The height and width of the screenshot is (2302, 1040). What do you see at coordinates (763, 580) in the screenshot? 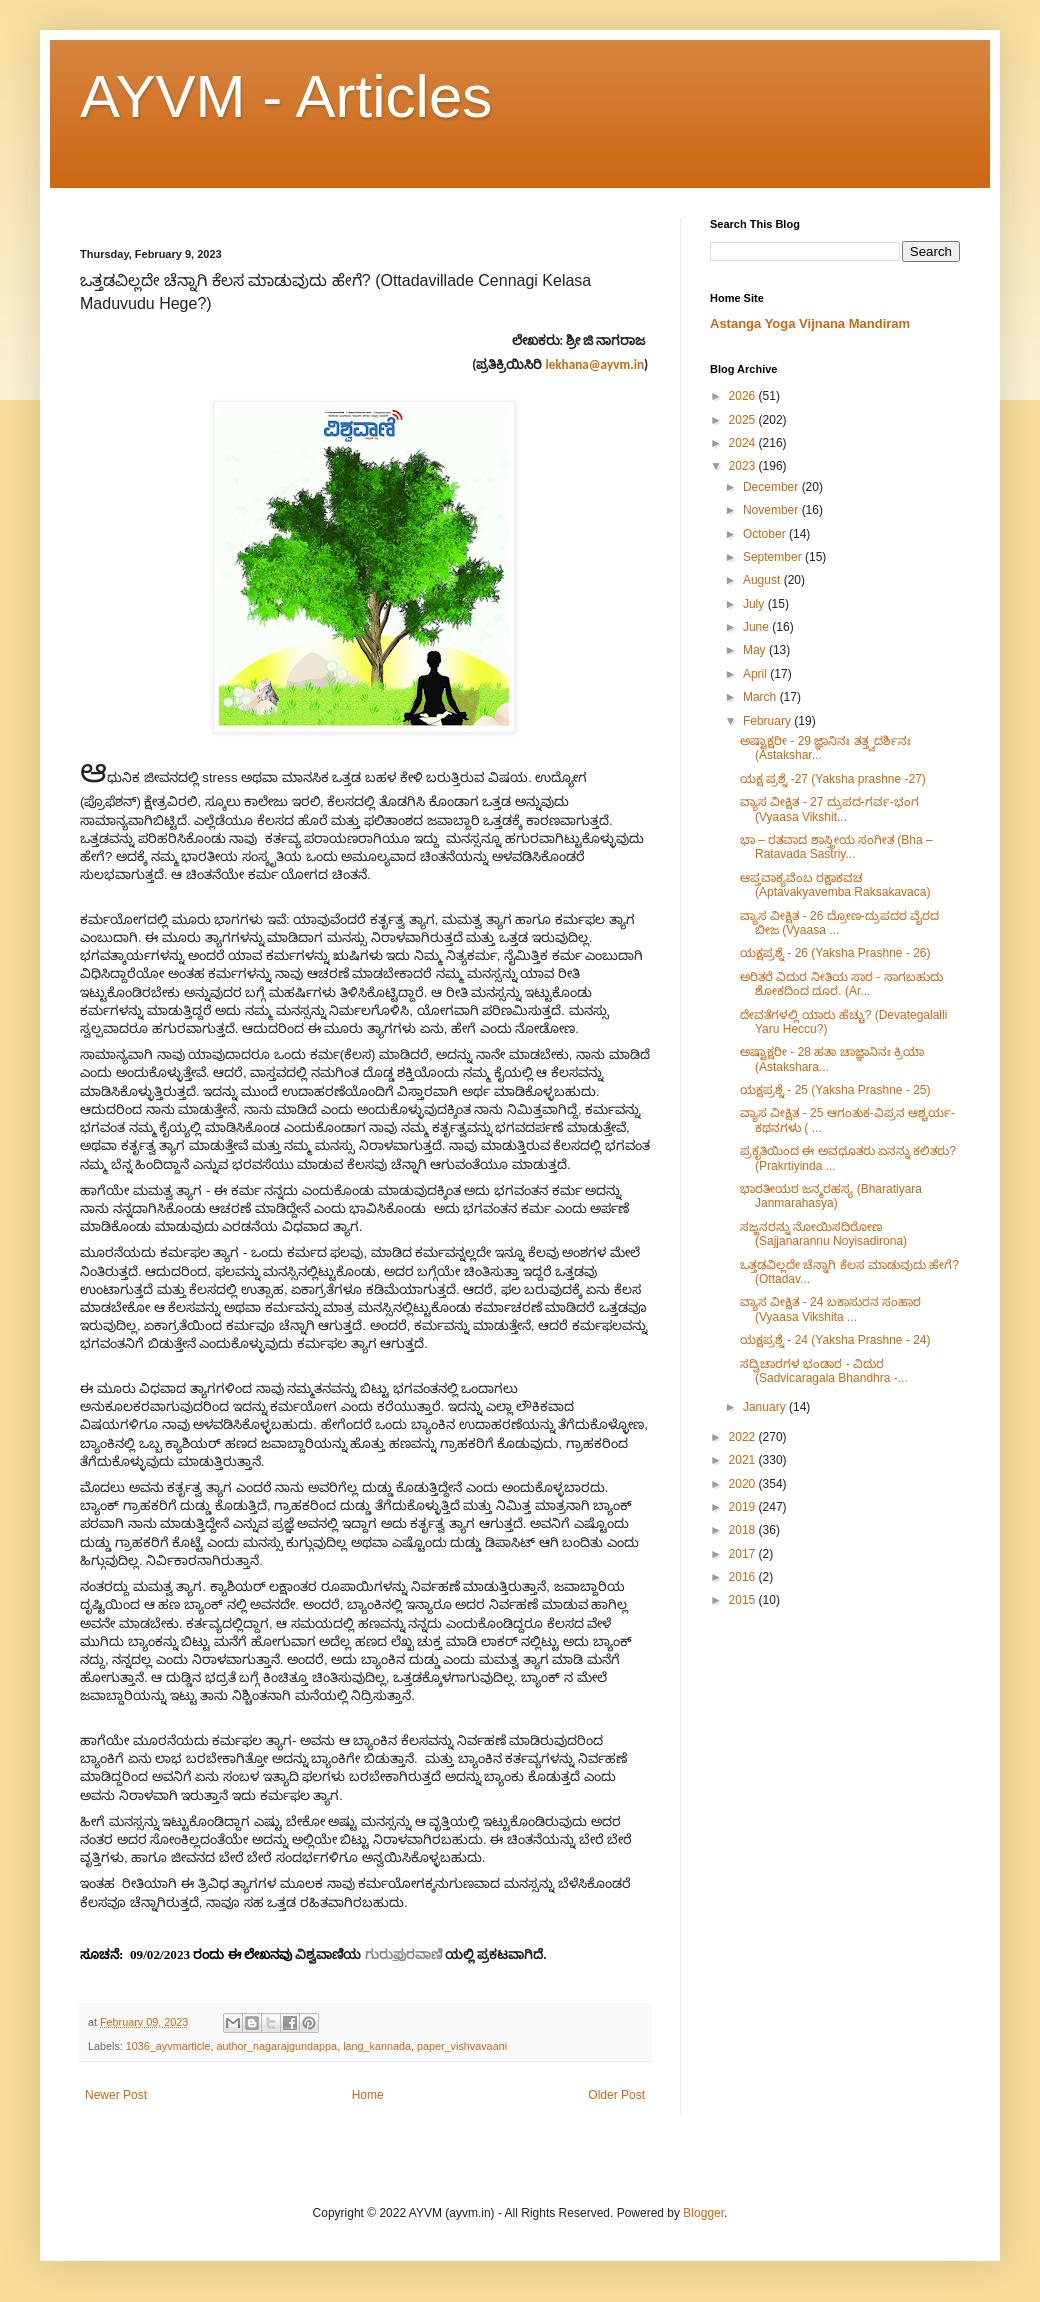
I see `August` at bounding box center [763, 580].